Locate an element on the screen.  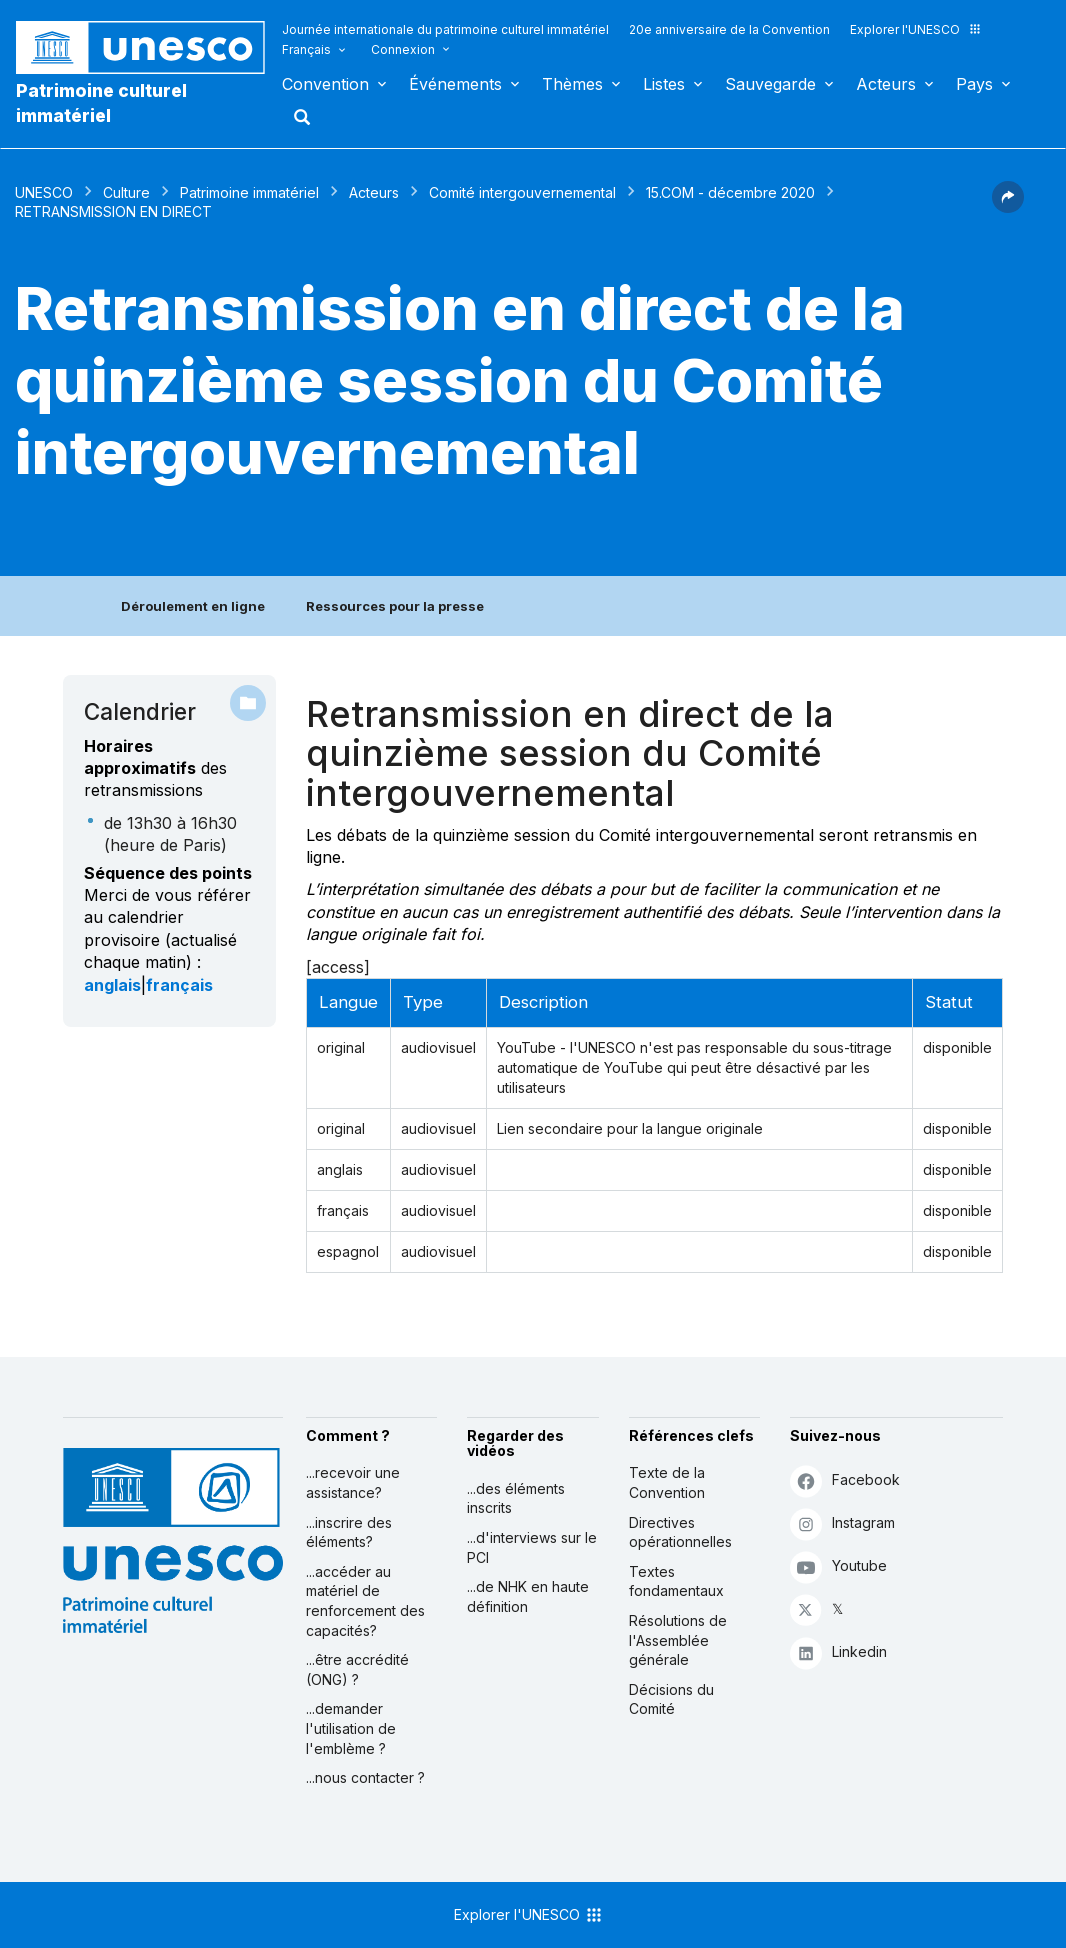
15.COM - décembre 2020 is located at coordinates (730, 192).